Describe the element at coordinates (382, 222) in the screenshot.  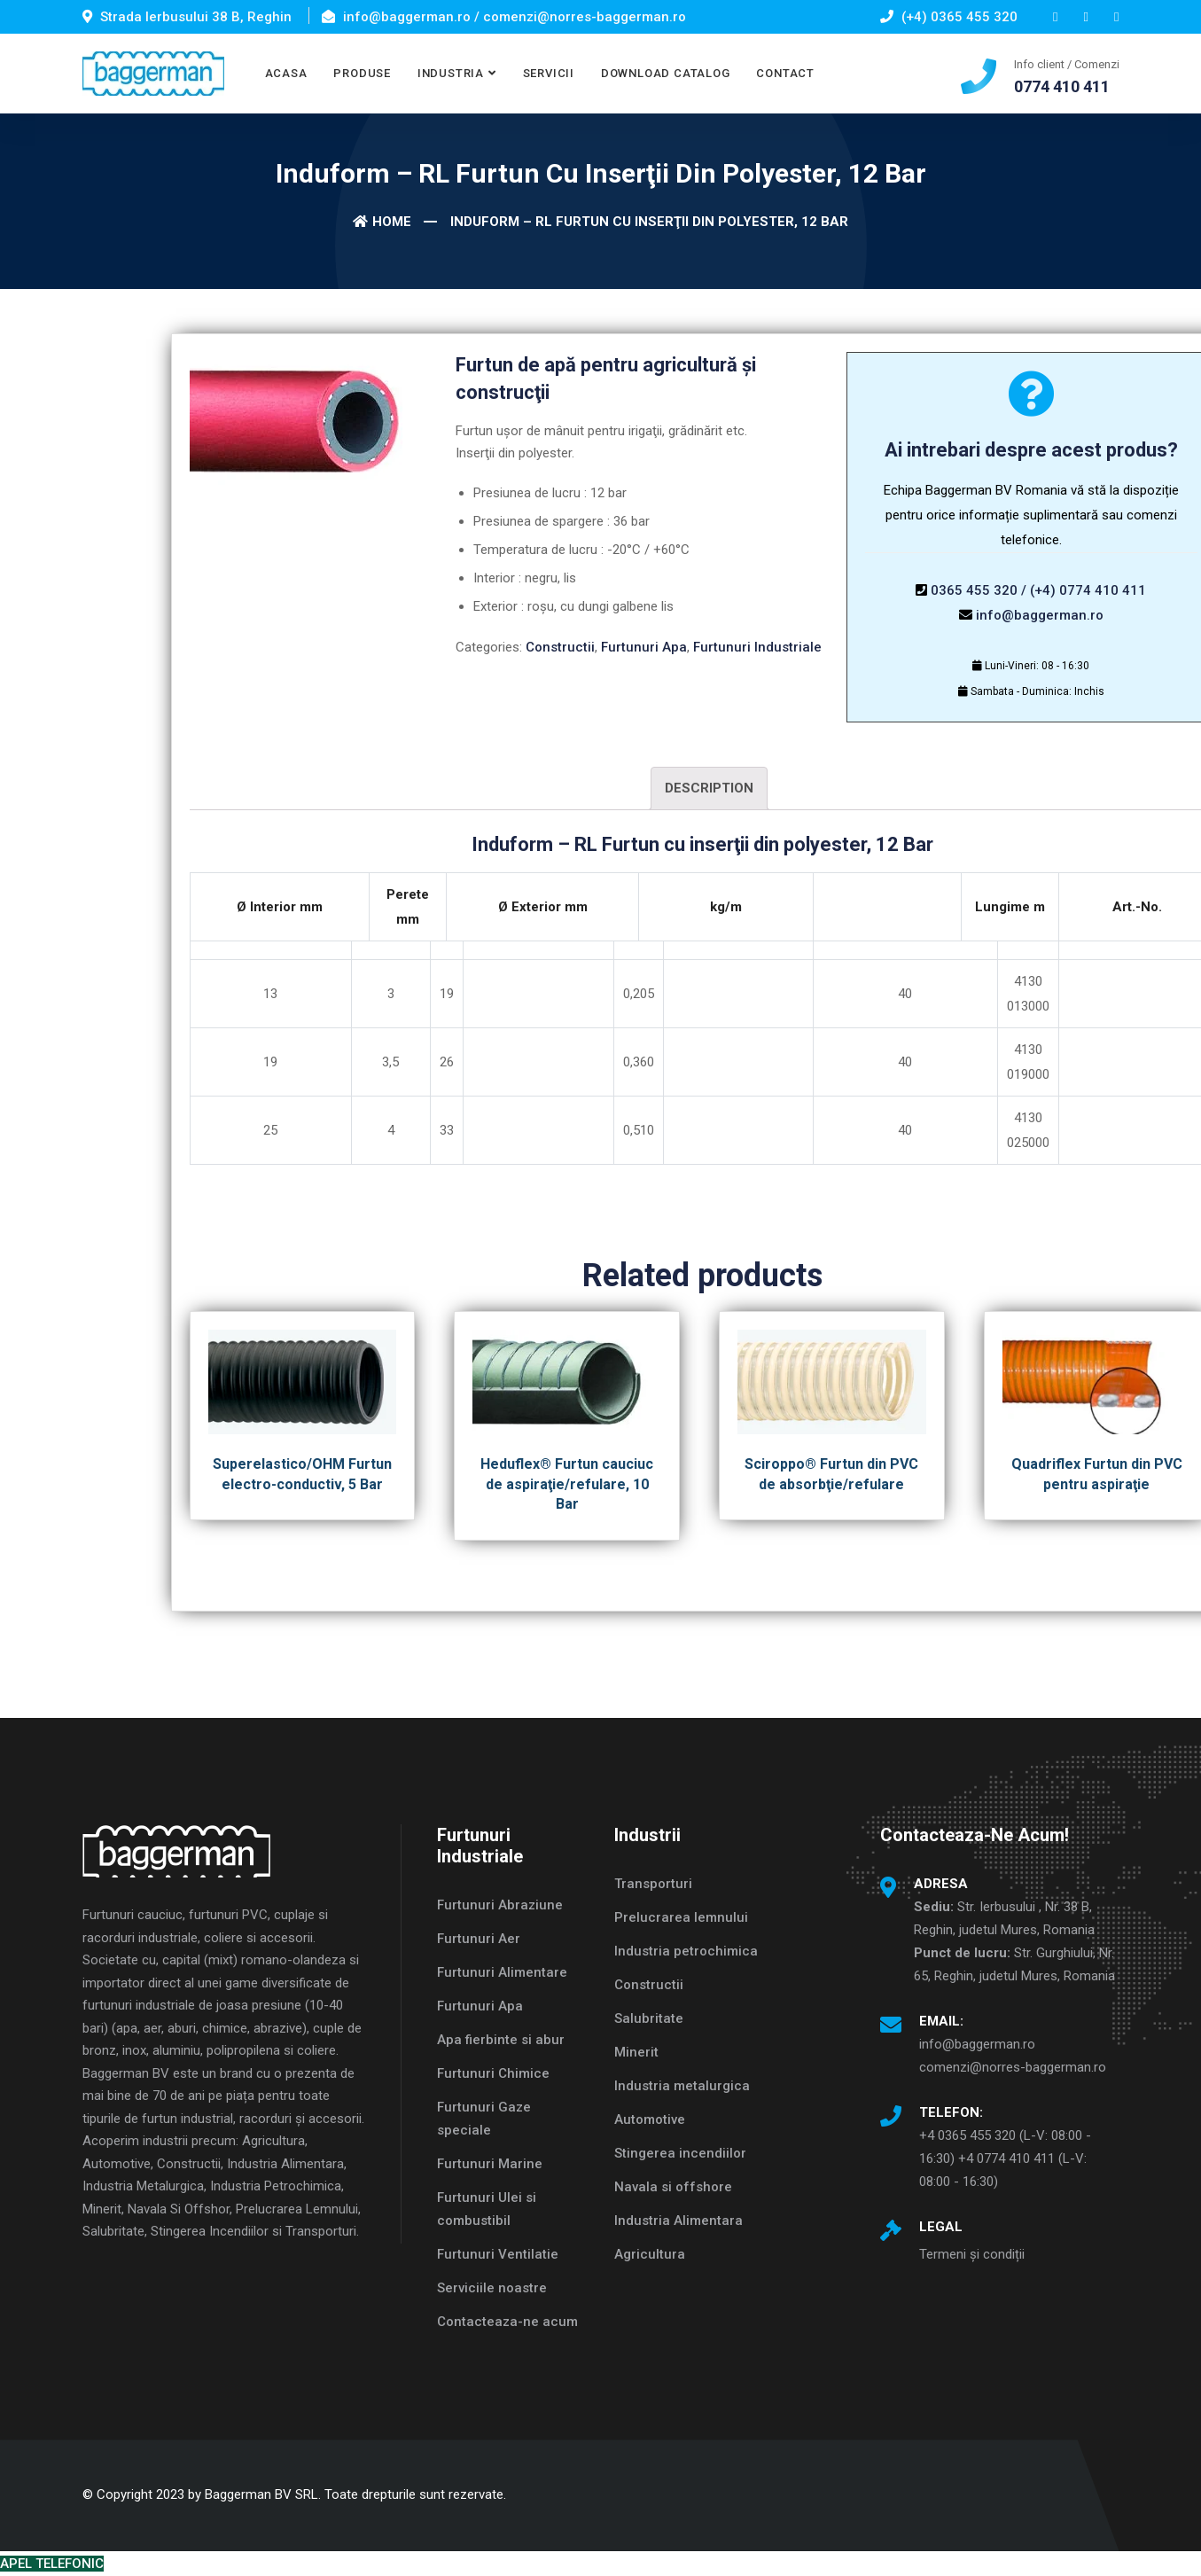
I see `Home` at that location.